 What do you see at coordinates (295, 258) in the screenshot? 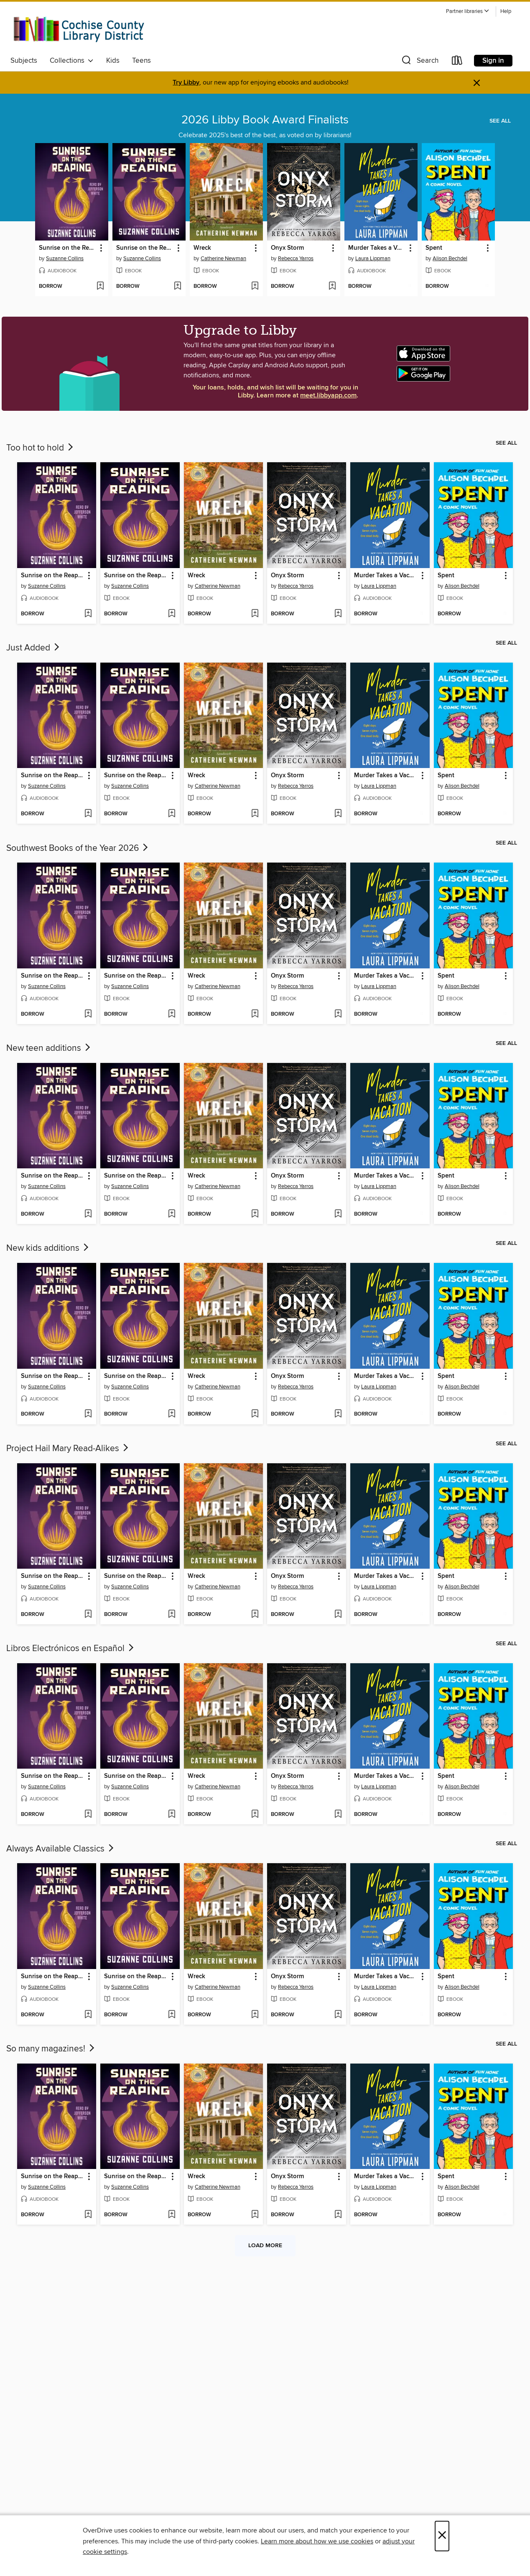
I see `Rebecca Yarros [Search by author, Rebecca Yarros]` at bounding box center [295, 258].